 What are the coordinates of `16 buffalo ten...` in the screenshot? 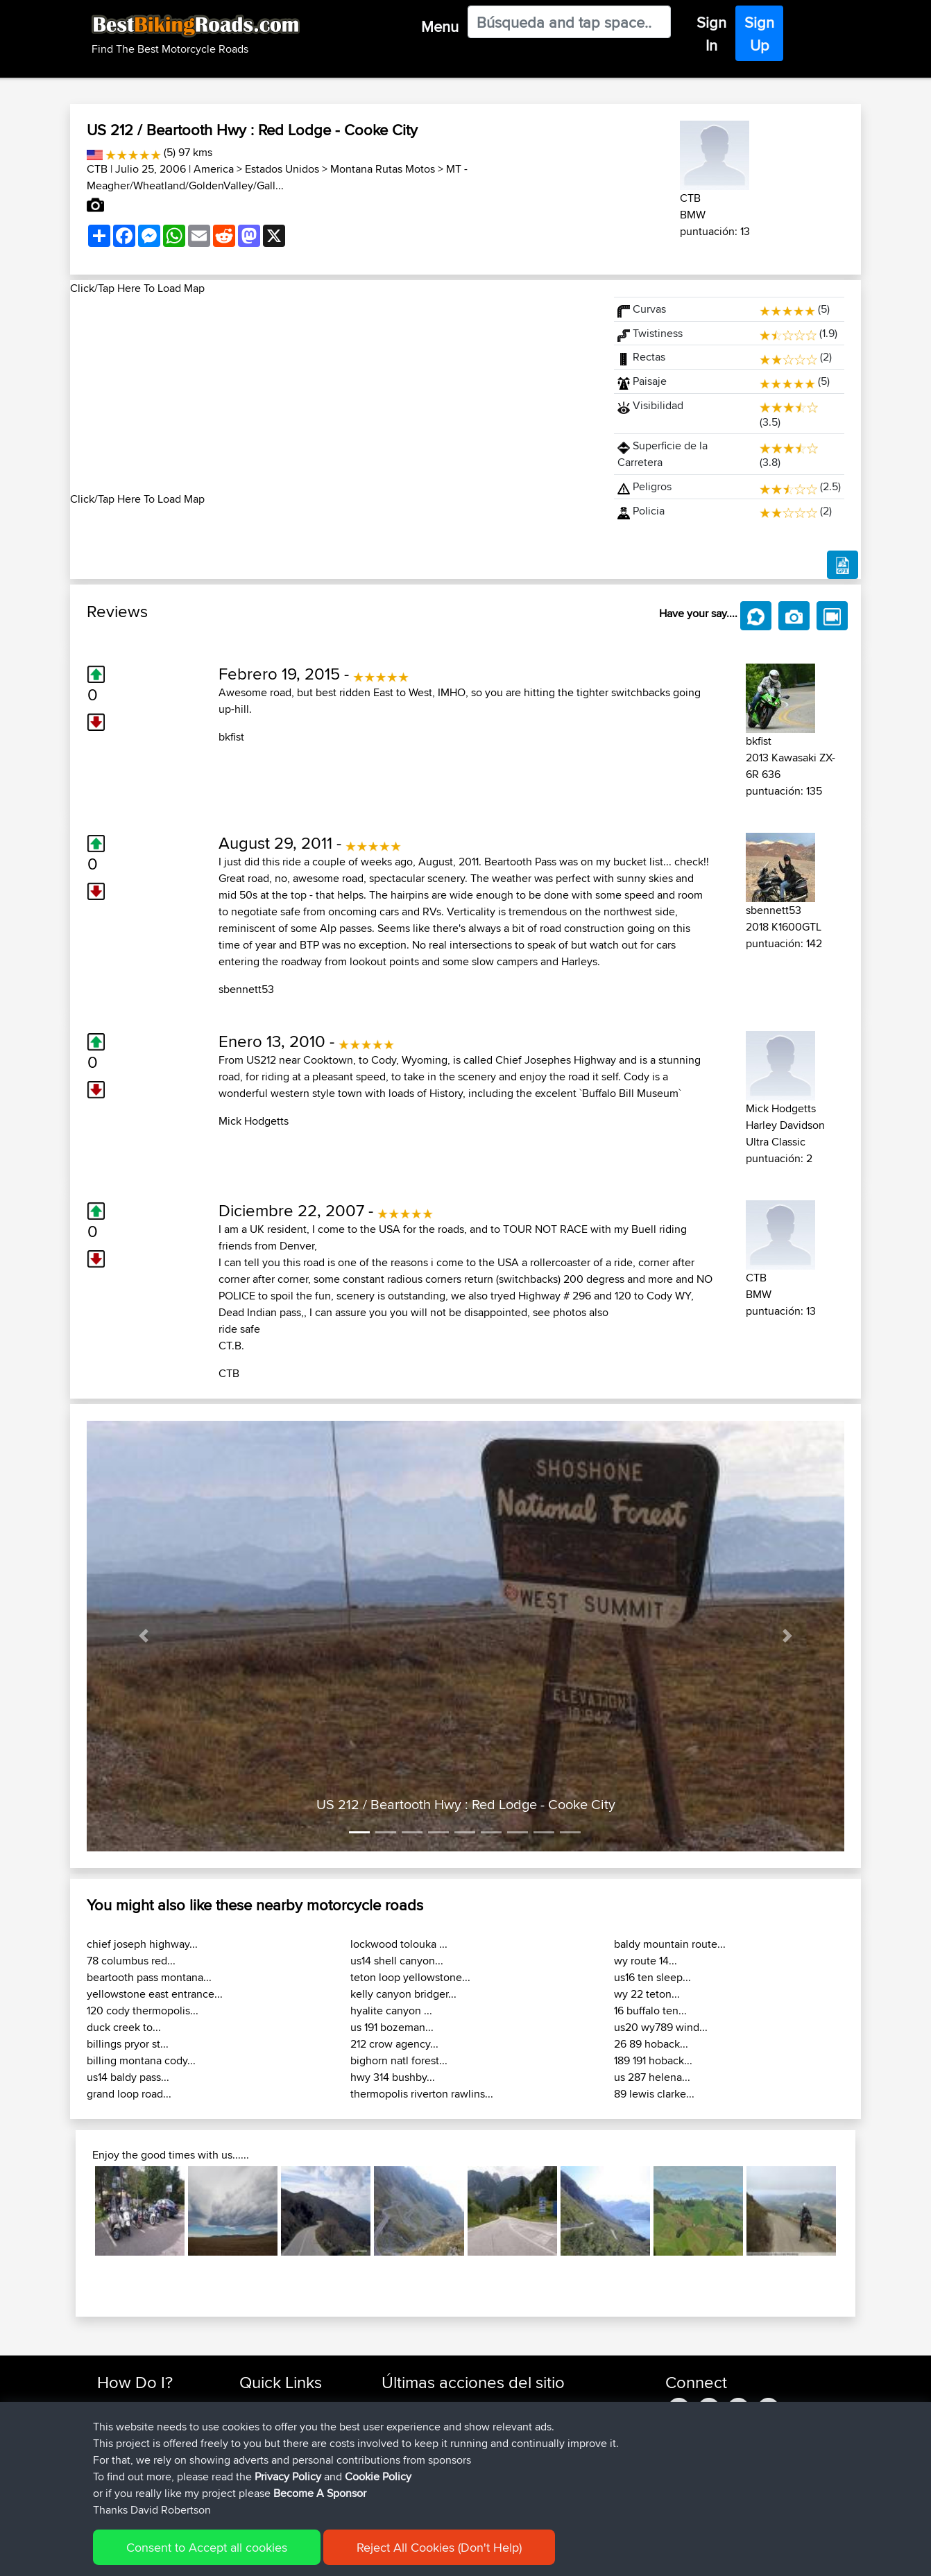 It's located at (650, 2011).